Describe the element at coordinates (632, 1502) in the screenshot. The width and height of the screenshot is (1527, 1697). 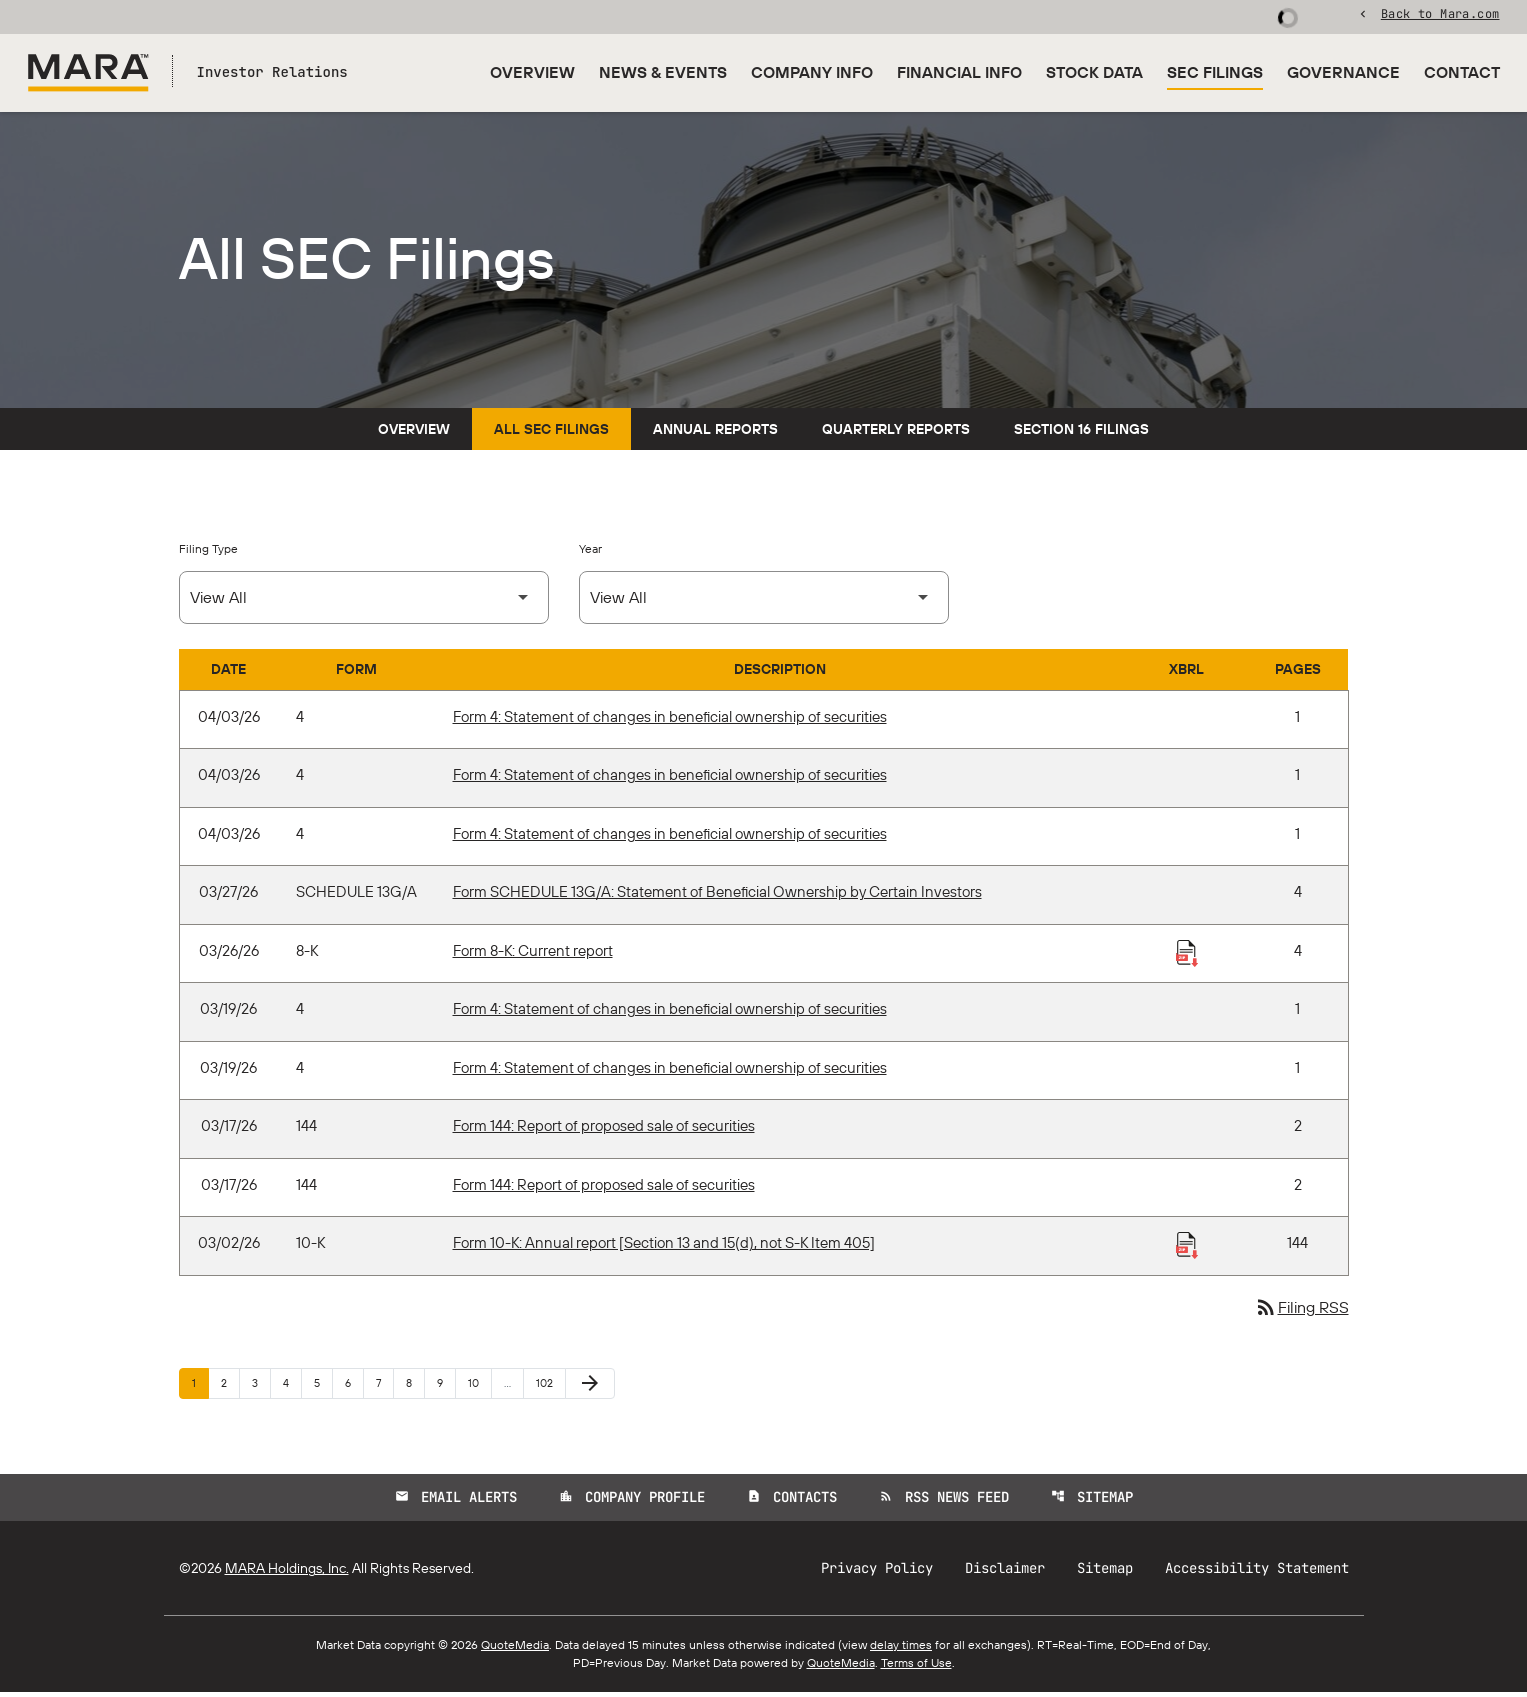
I see `Company Profile` at that location.